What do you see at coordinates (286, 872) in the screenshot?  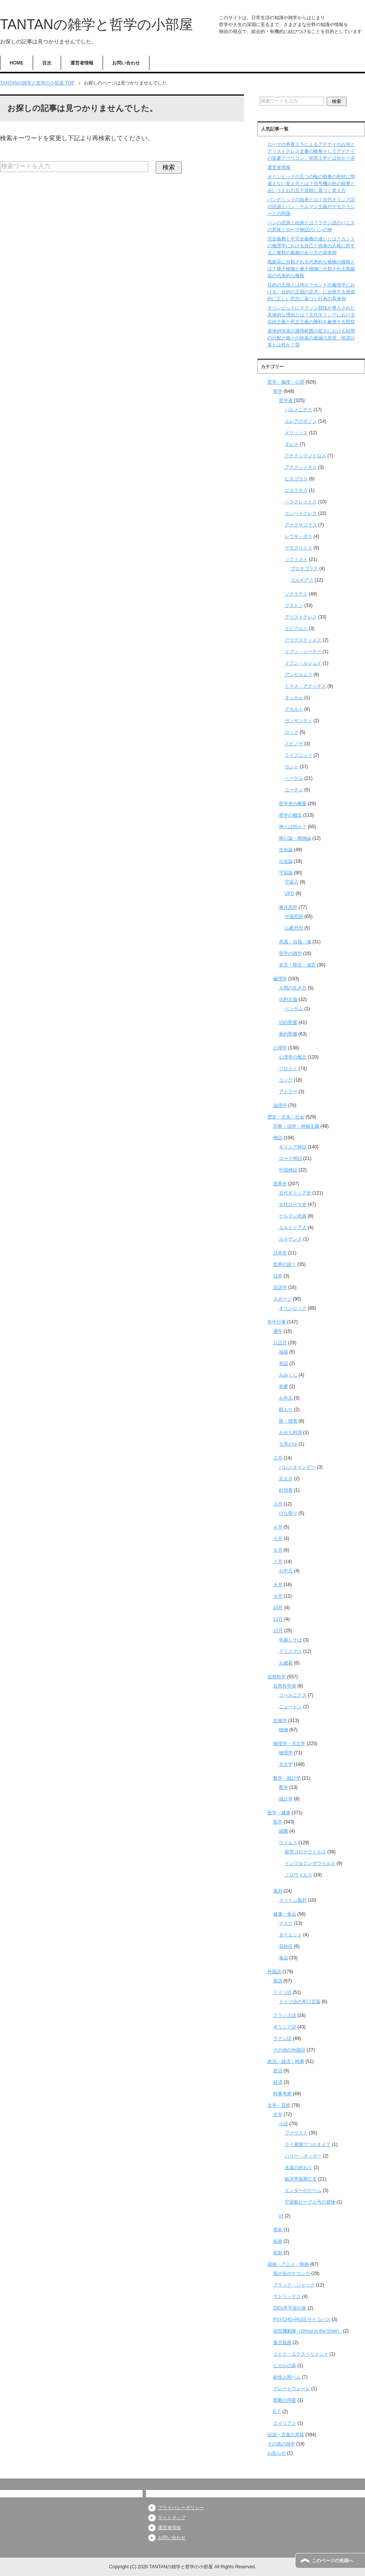 I see `宇宙論` at bounding box center [286, 872].